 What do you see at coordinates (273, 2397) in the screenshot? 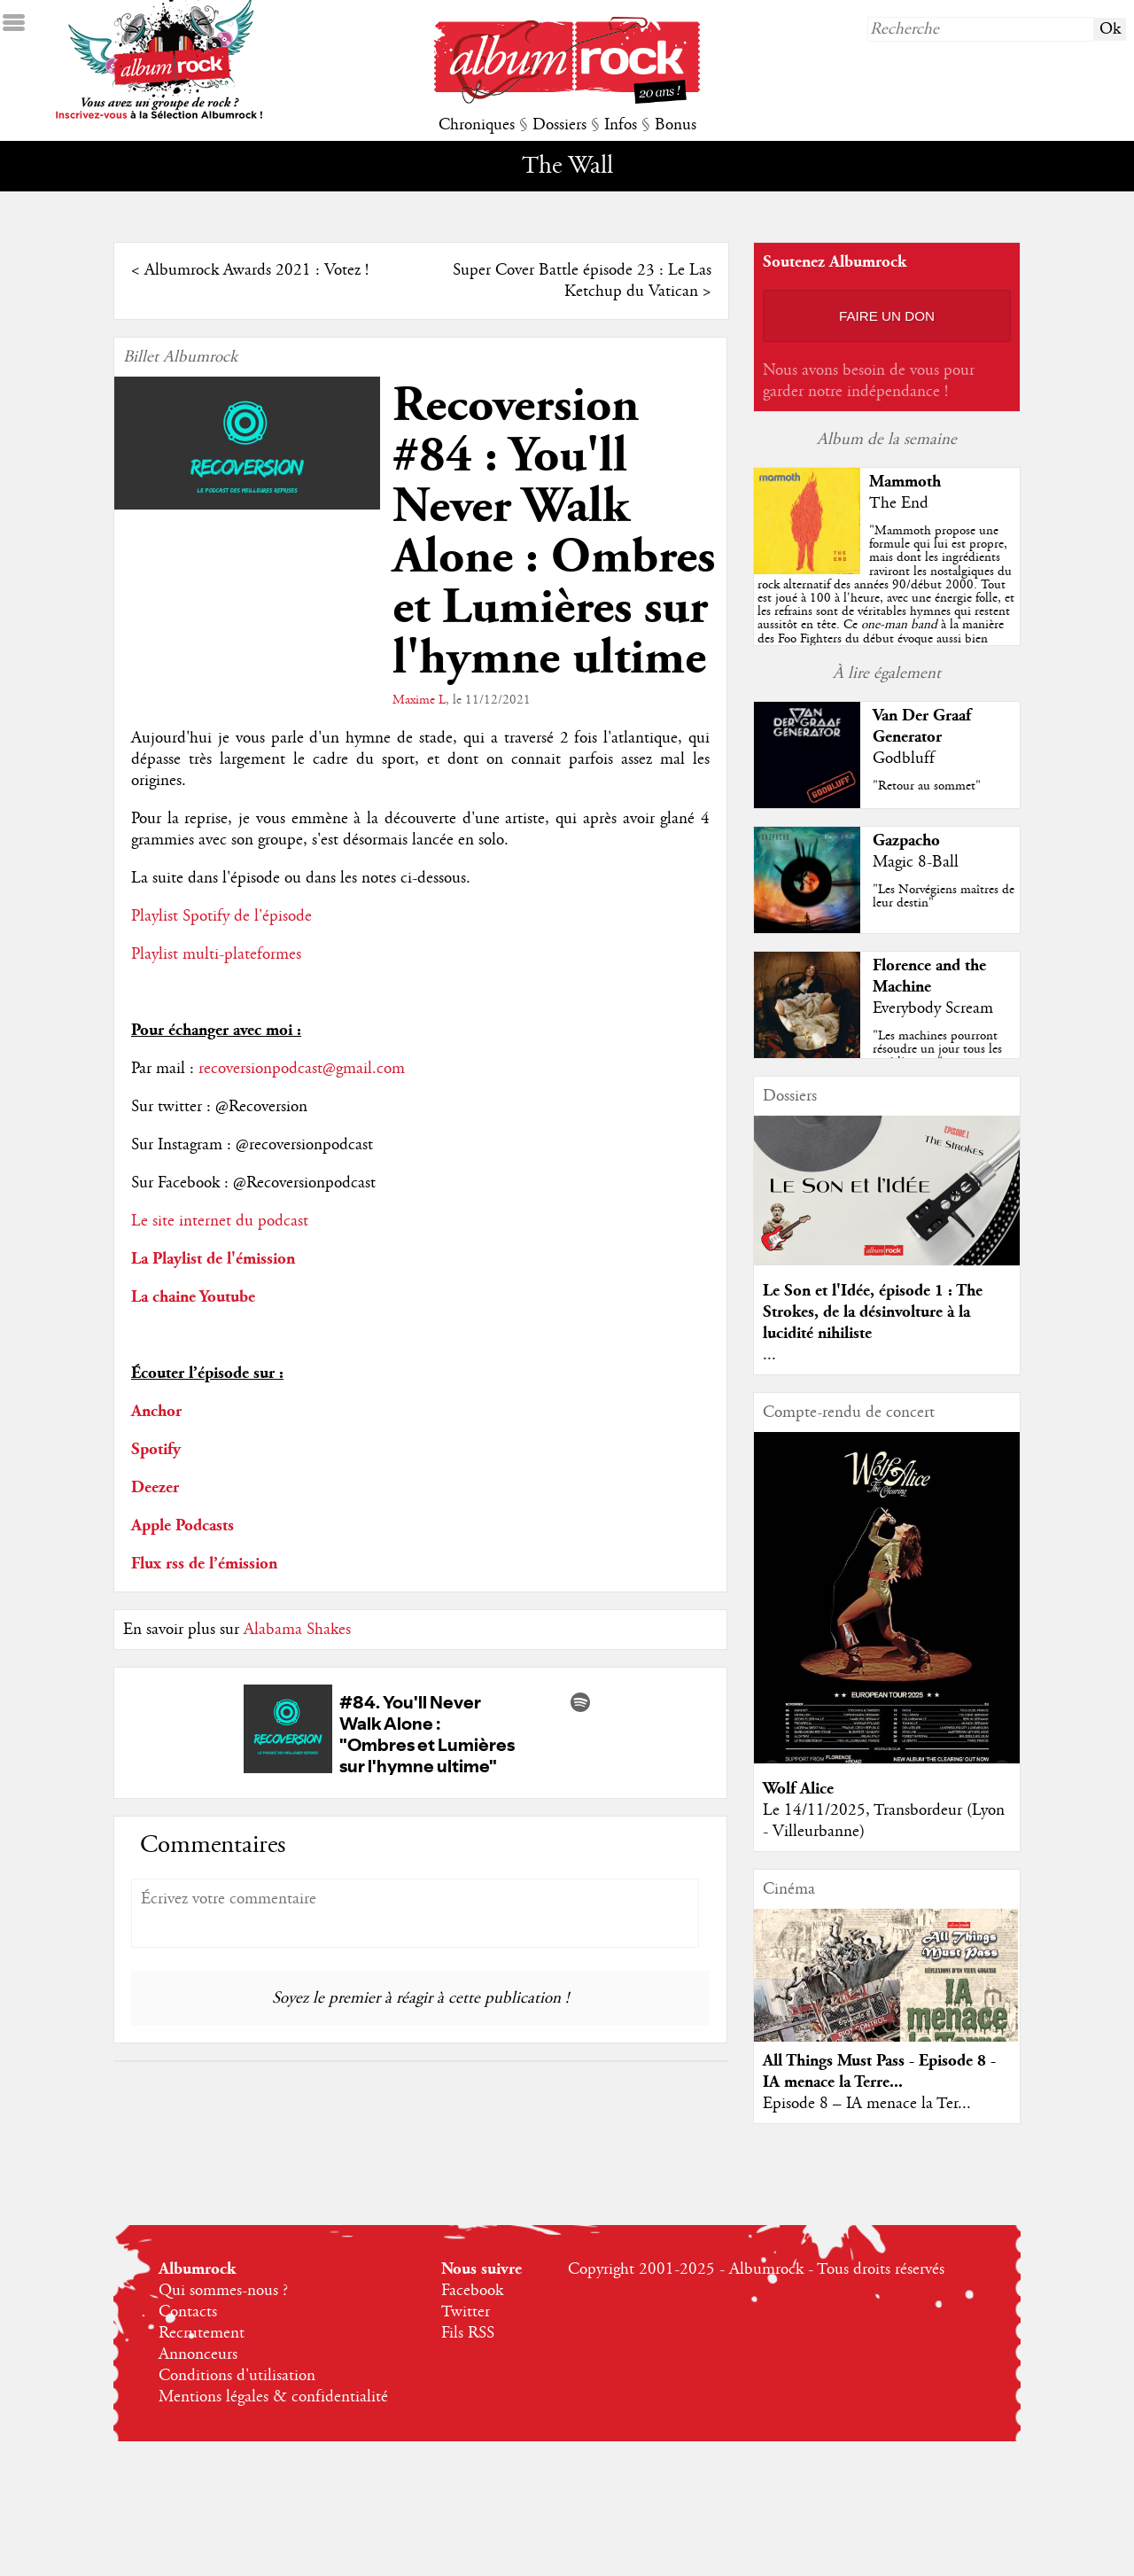
I see `Mentions légales & confidentialité` at bounding box center [273, 2397].